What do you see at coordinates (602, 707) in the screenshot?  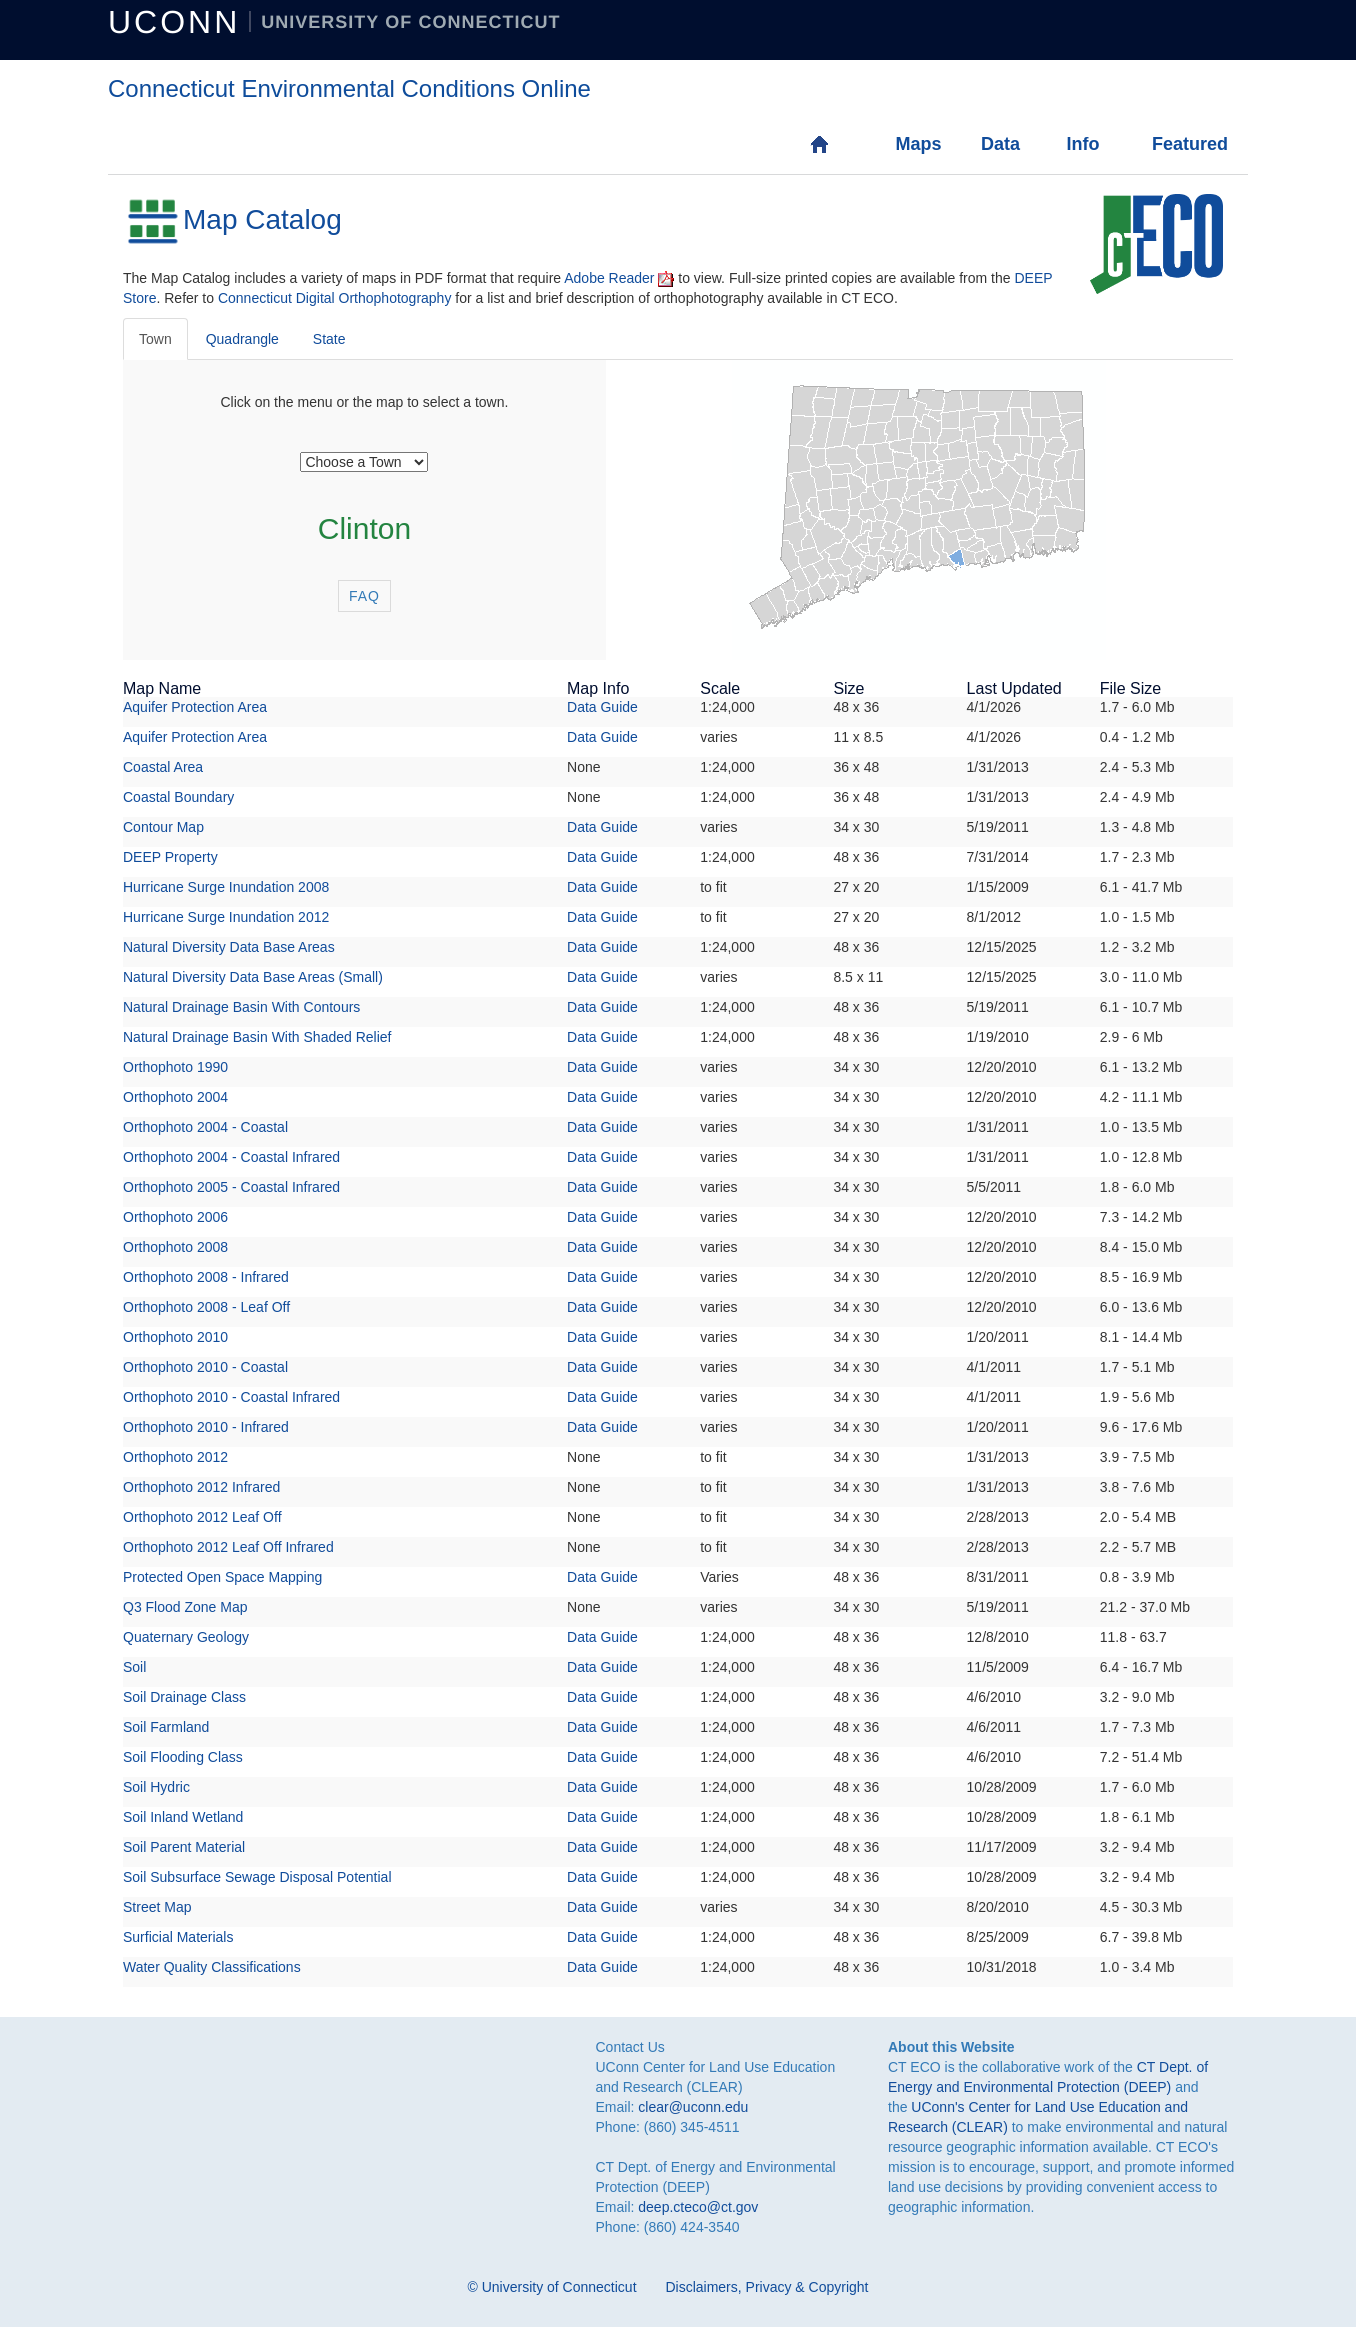 I see `Data Guide` at bounding box center [602, 707].